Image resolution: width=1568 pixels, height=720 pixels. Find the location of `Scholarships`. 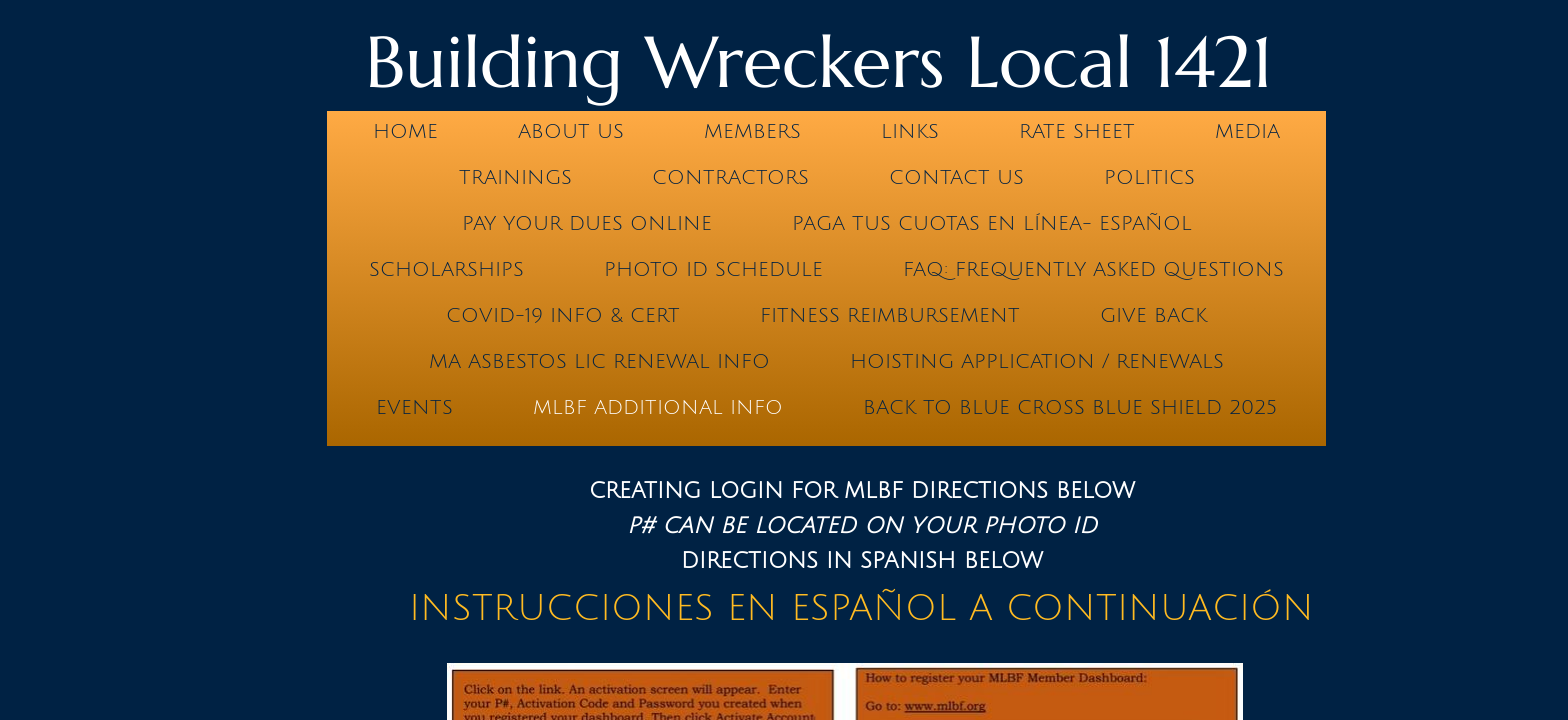

Scholarships is located at coordinates (446, 270).